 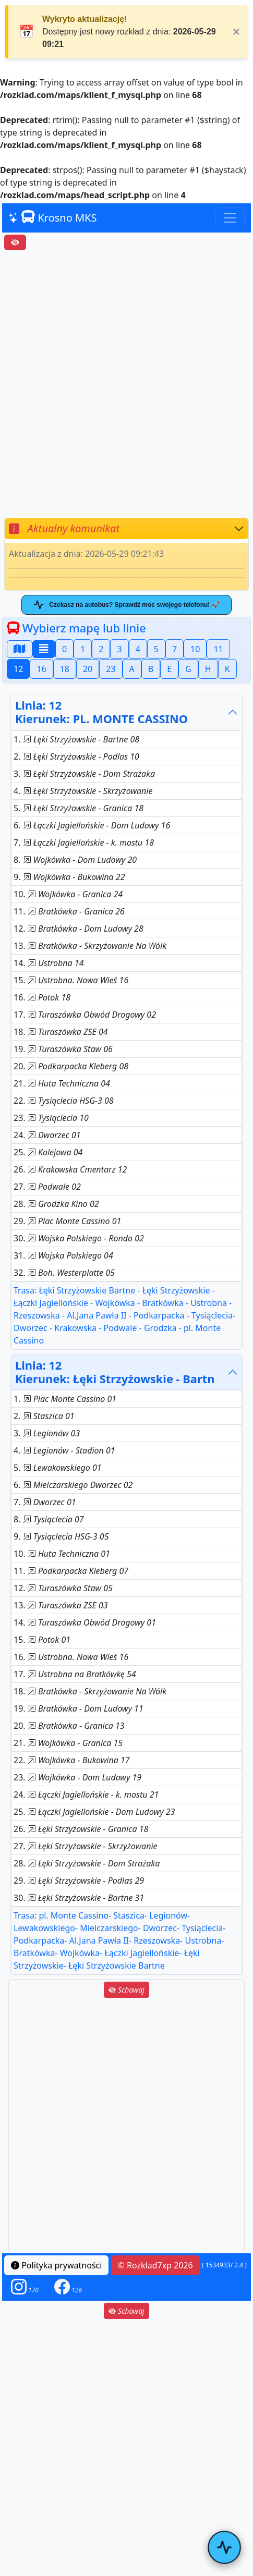 What do you see at coordinates (101, 649) in the screenshot?
I see `2 [button]` at bounding box center [101, 649].